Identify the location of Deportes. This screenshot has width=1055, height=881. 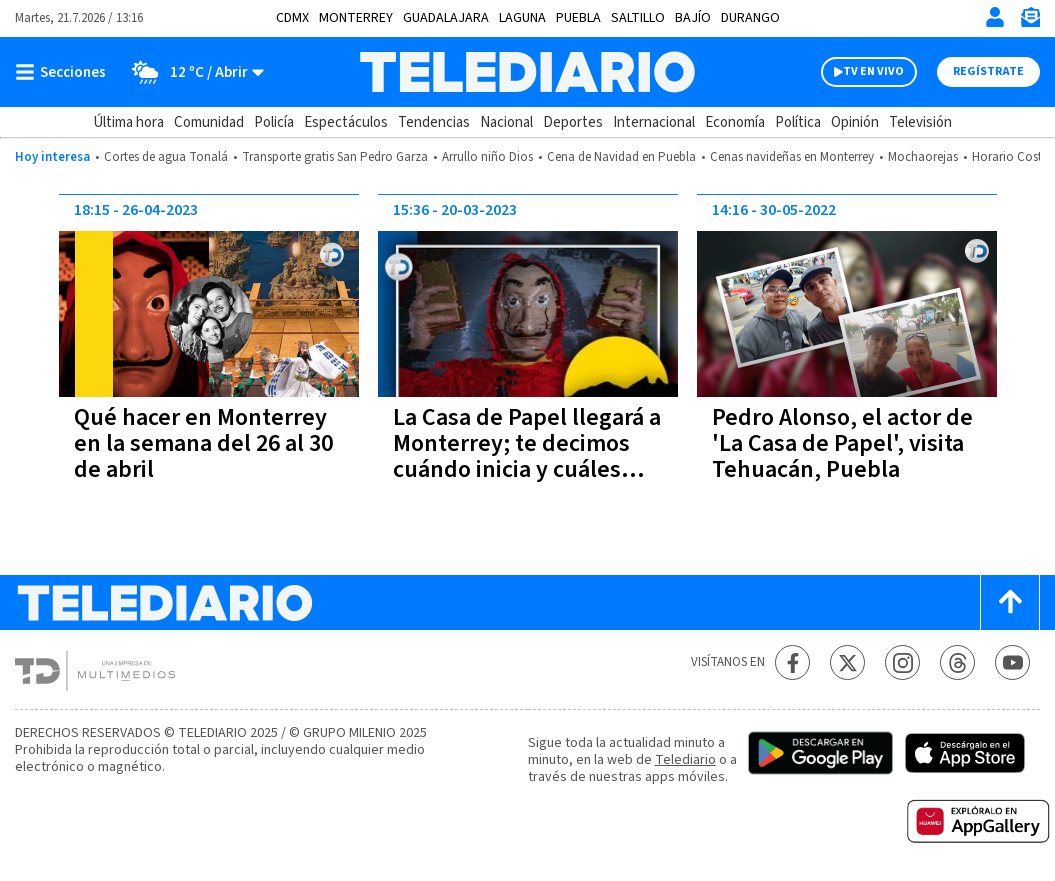
(573, 122).